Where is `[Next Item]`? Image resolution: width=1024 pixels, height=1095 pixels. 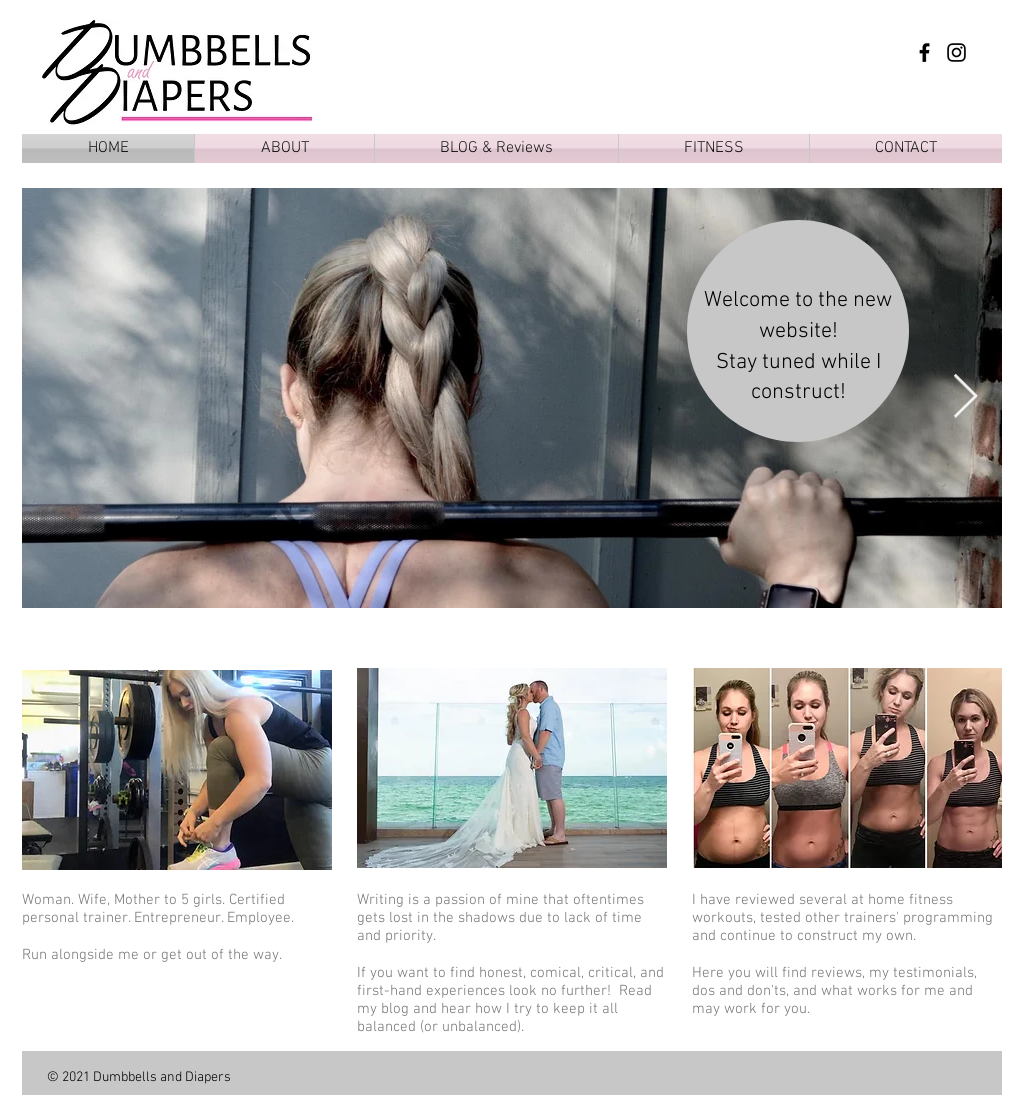 [Next Item] is located at coordinates (965, 397).